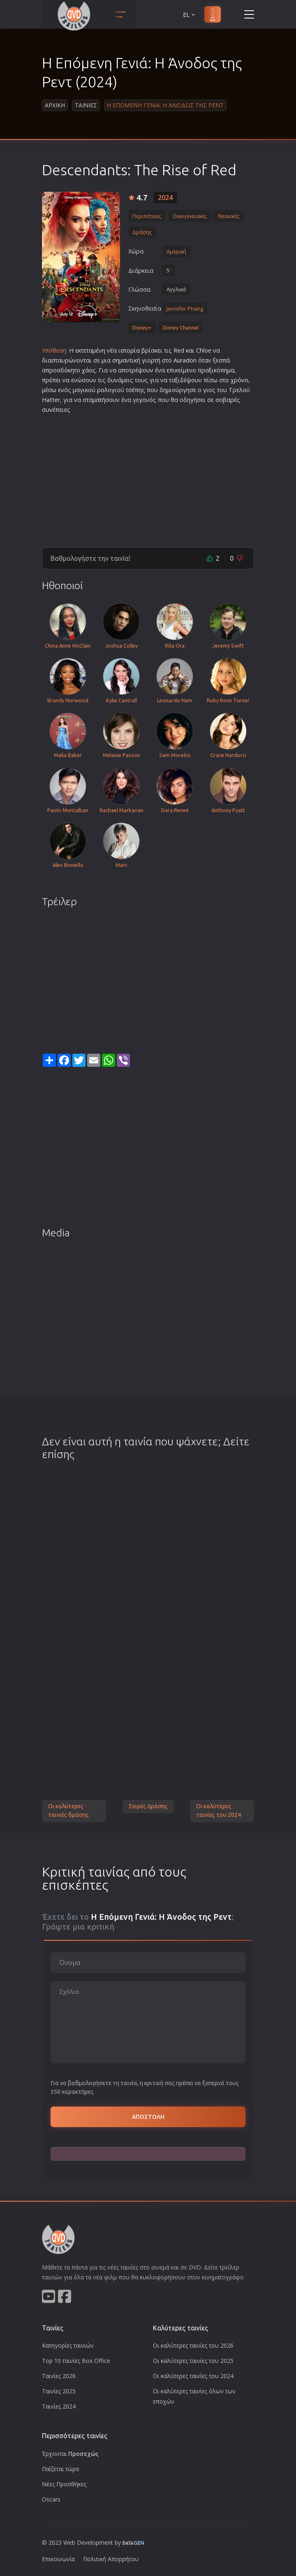  What do you see at coordinates (51, 2499) in the screenshot?
I see `Oscars` at bounding box center [51, 2499].